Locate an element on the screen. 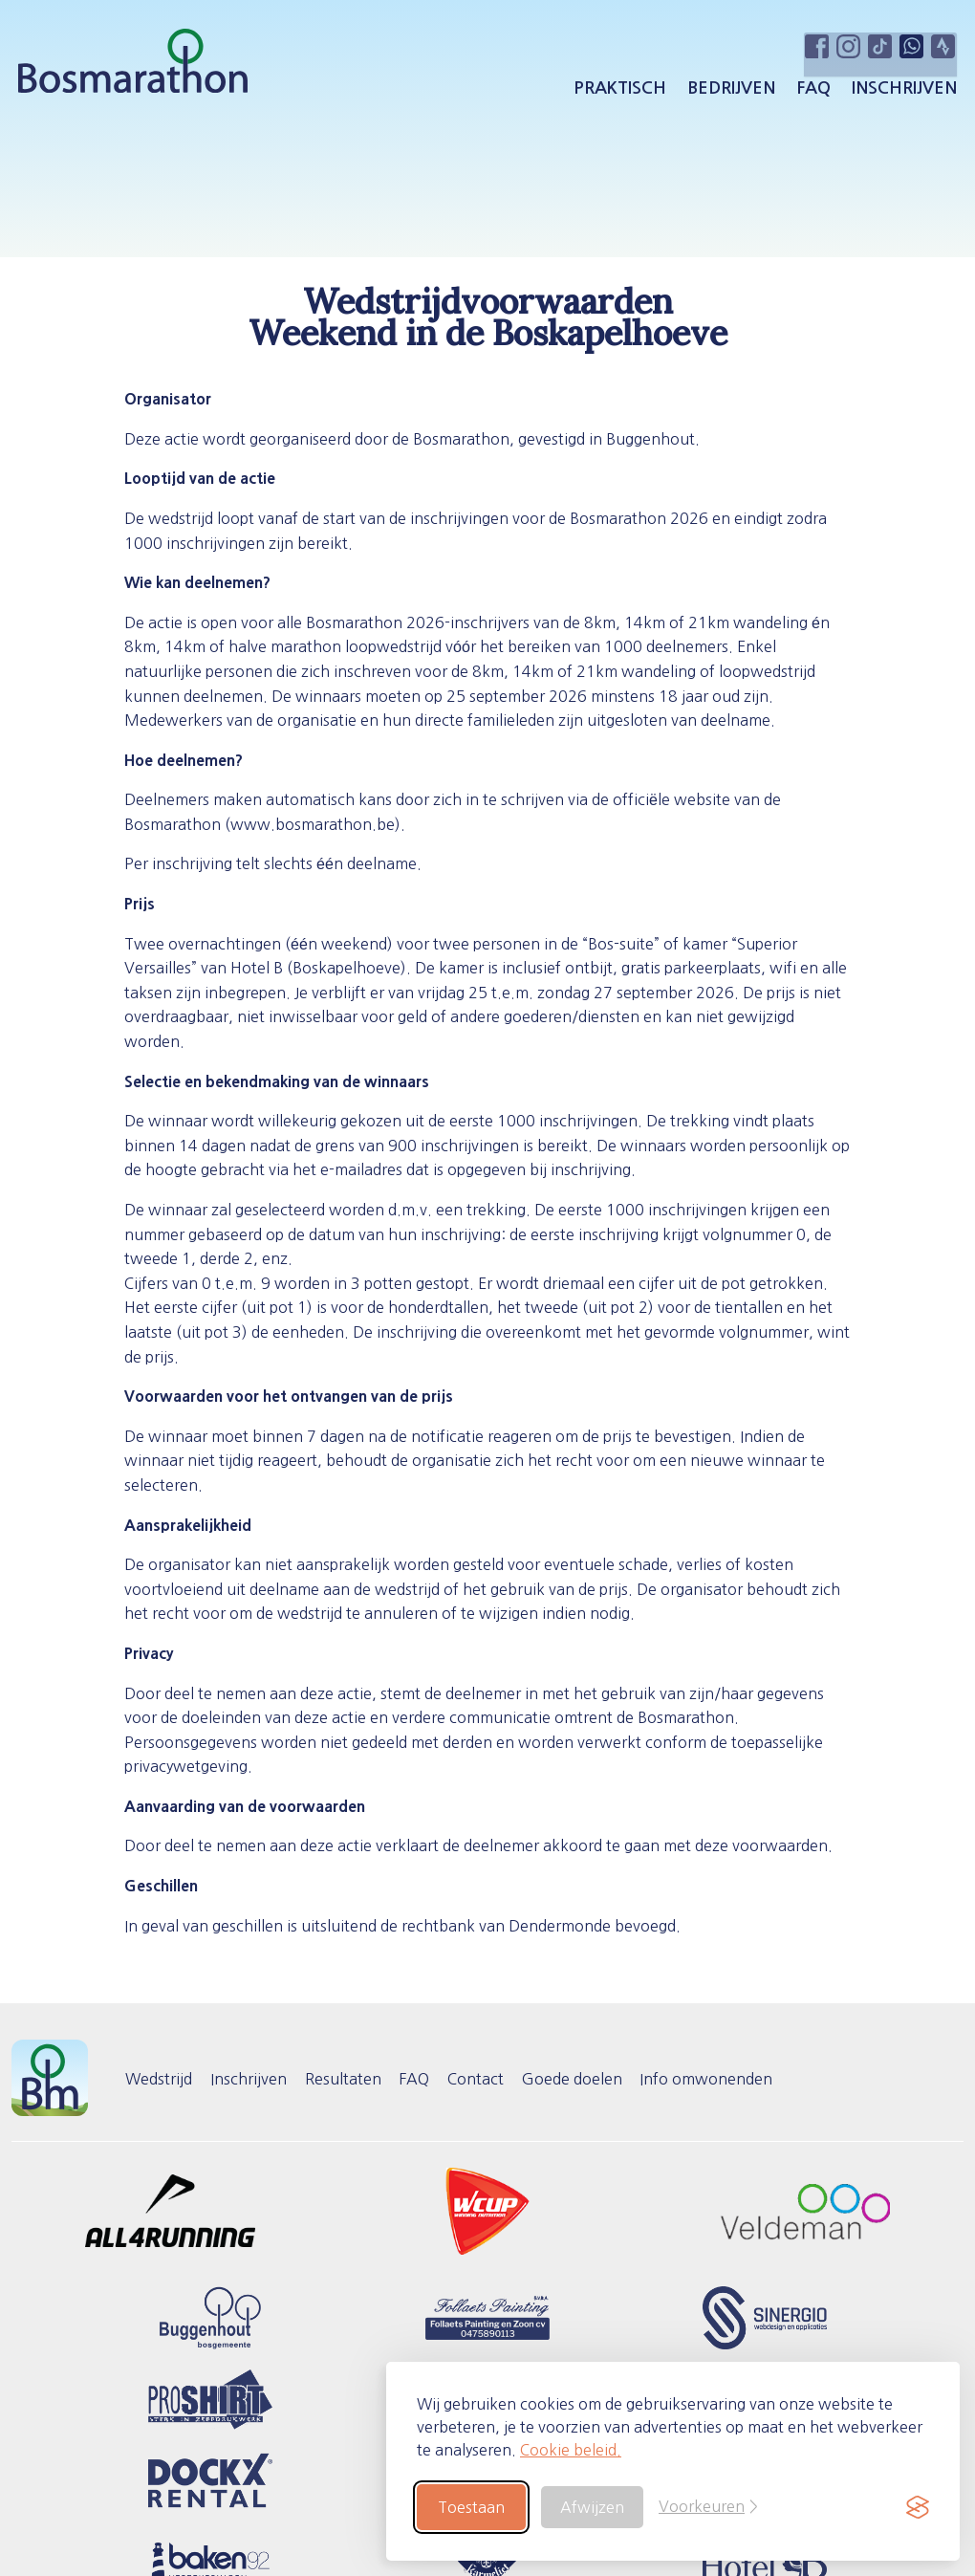 This screenshot has width=975, height=2576. Contact is located at coordinates (498, 2078).